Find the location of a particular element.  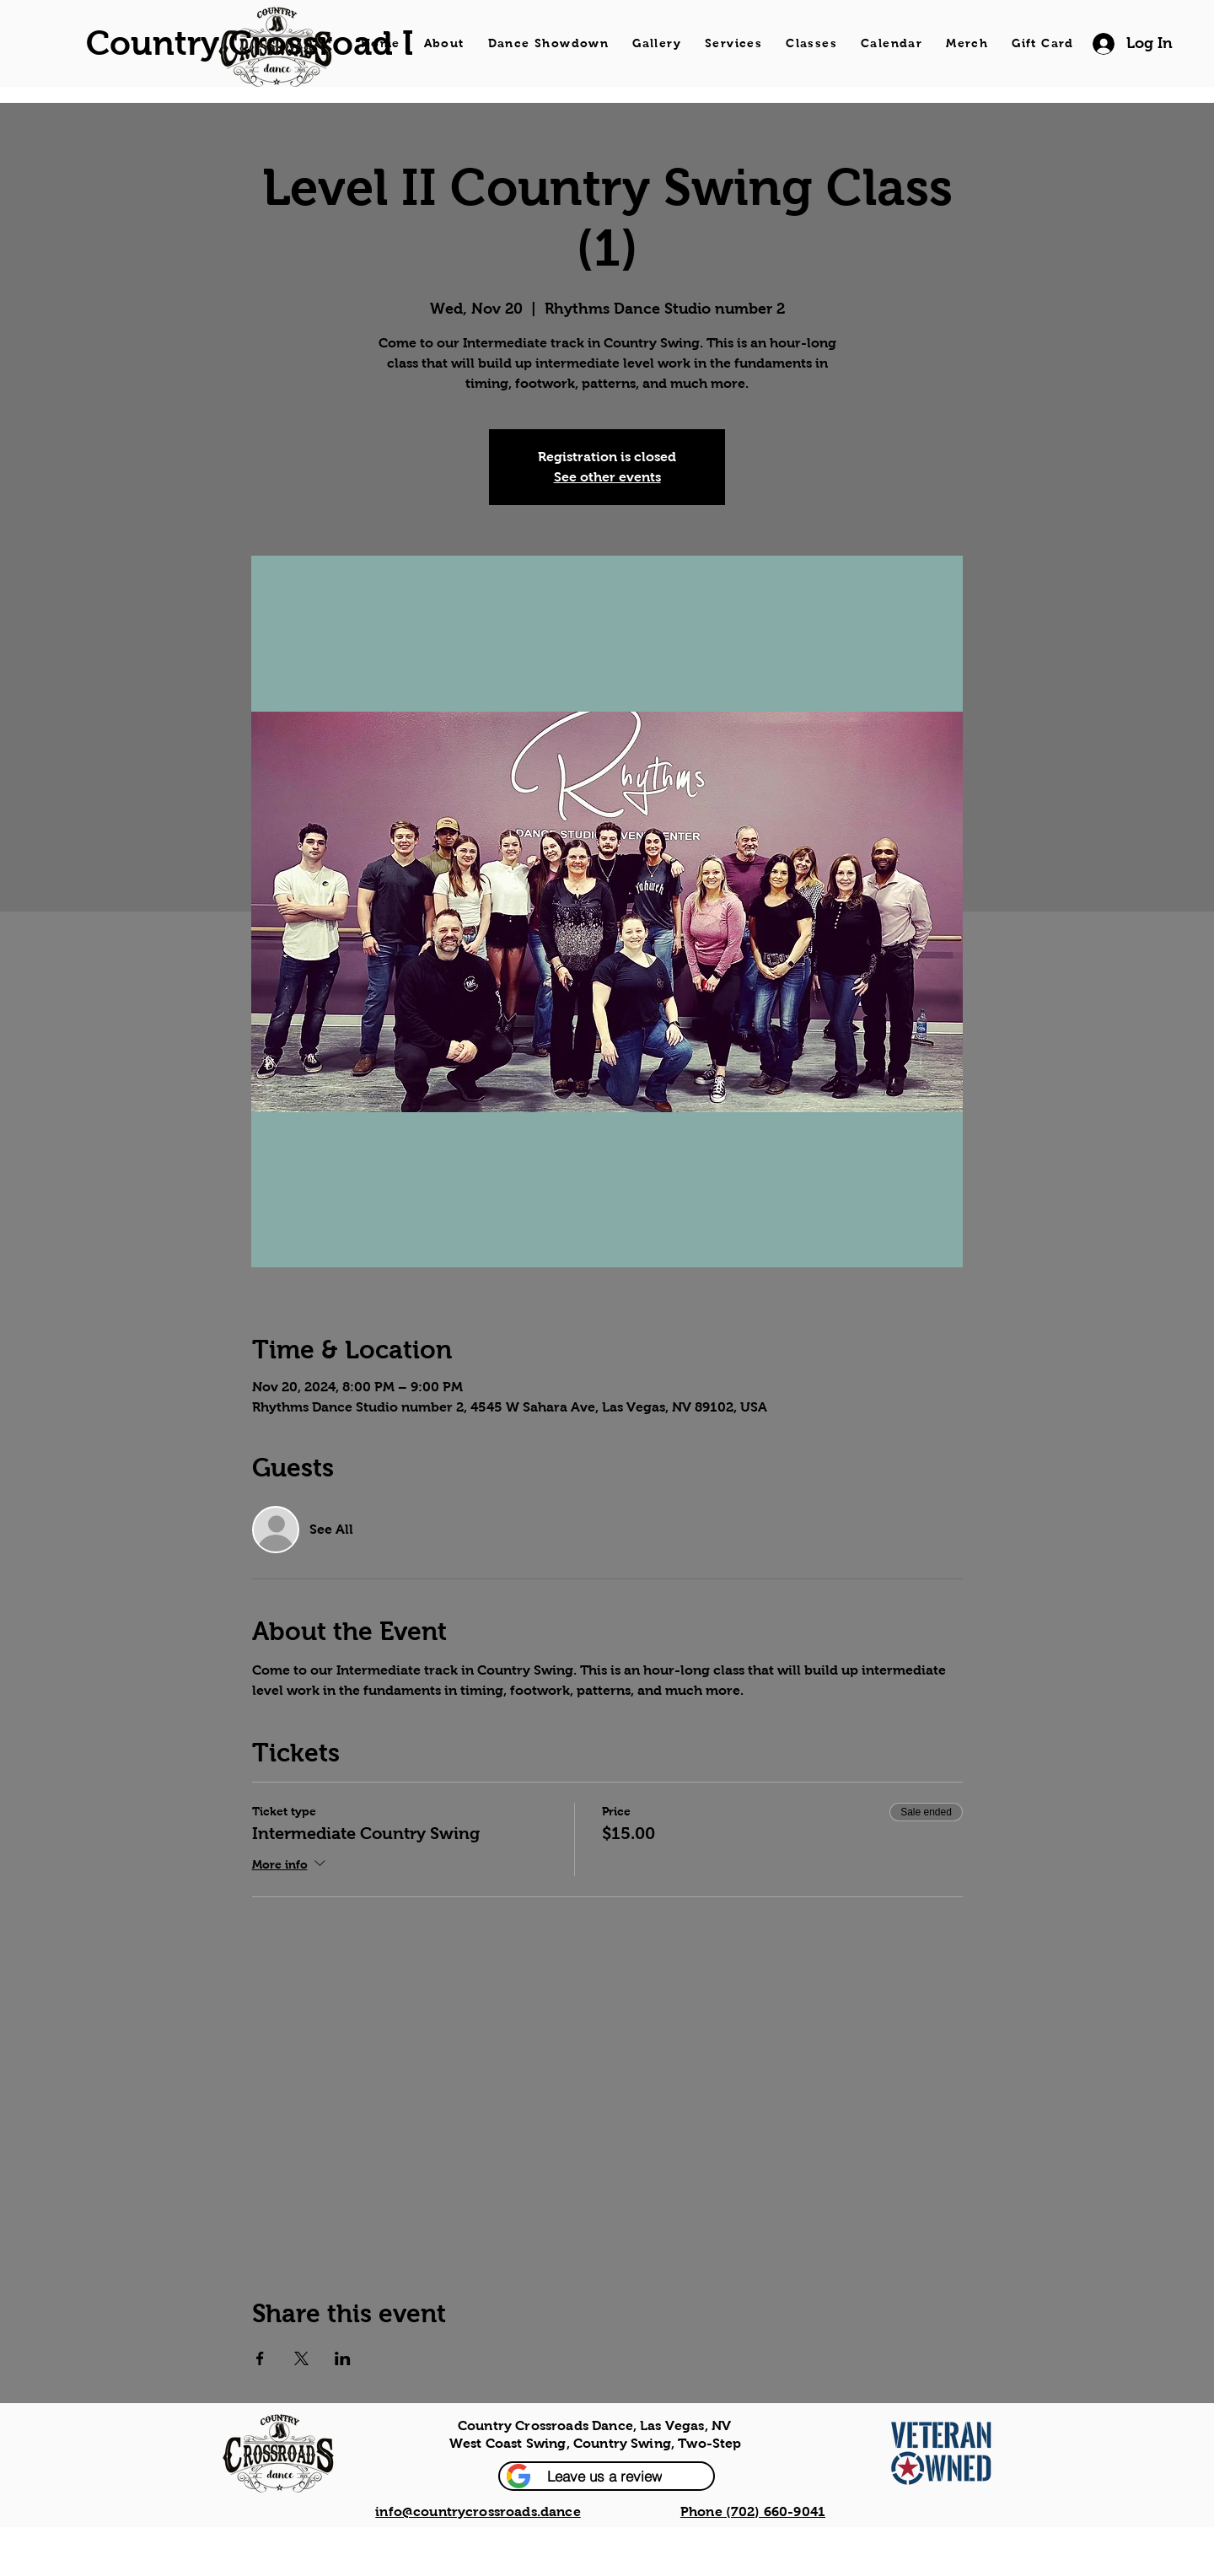

[Share event on LinkedIn] is located at coordinates (343, 2358).